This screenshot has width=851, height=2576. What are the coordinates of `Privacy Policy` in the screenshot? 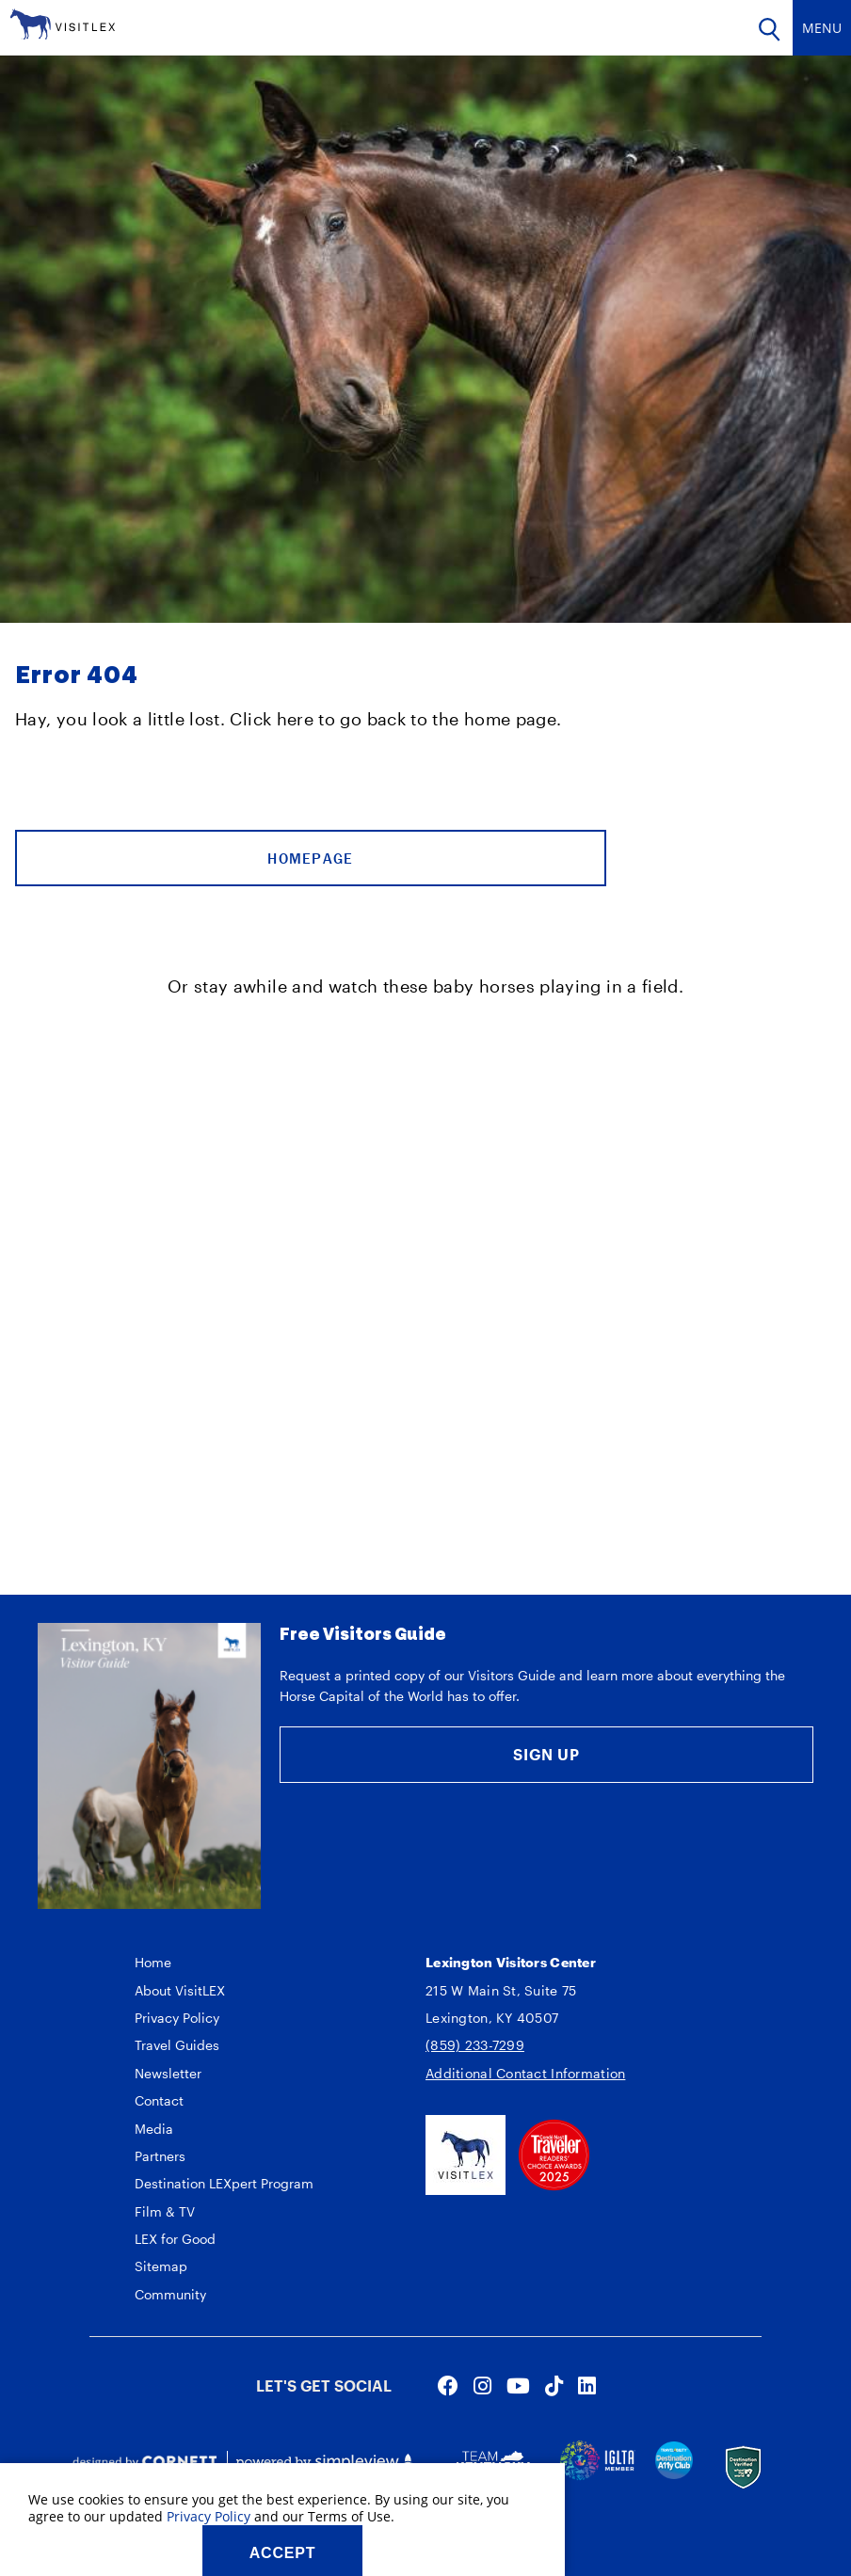 It's located at (177, 2018).